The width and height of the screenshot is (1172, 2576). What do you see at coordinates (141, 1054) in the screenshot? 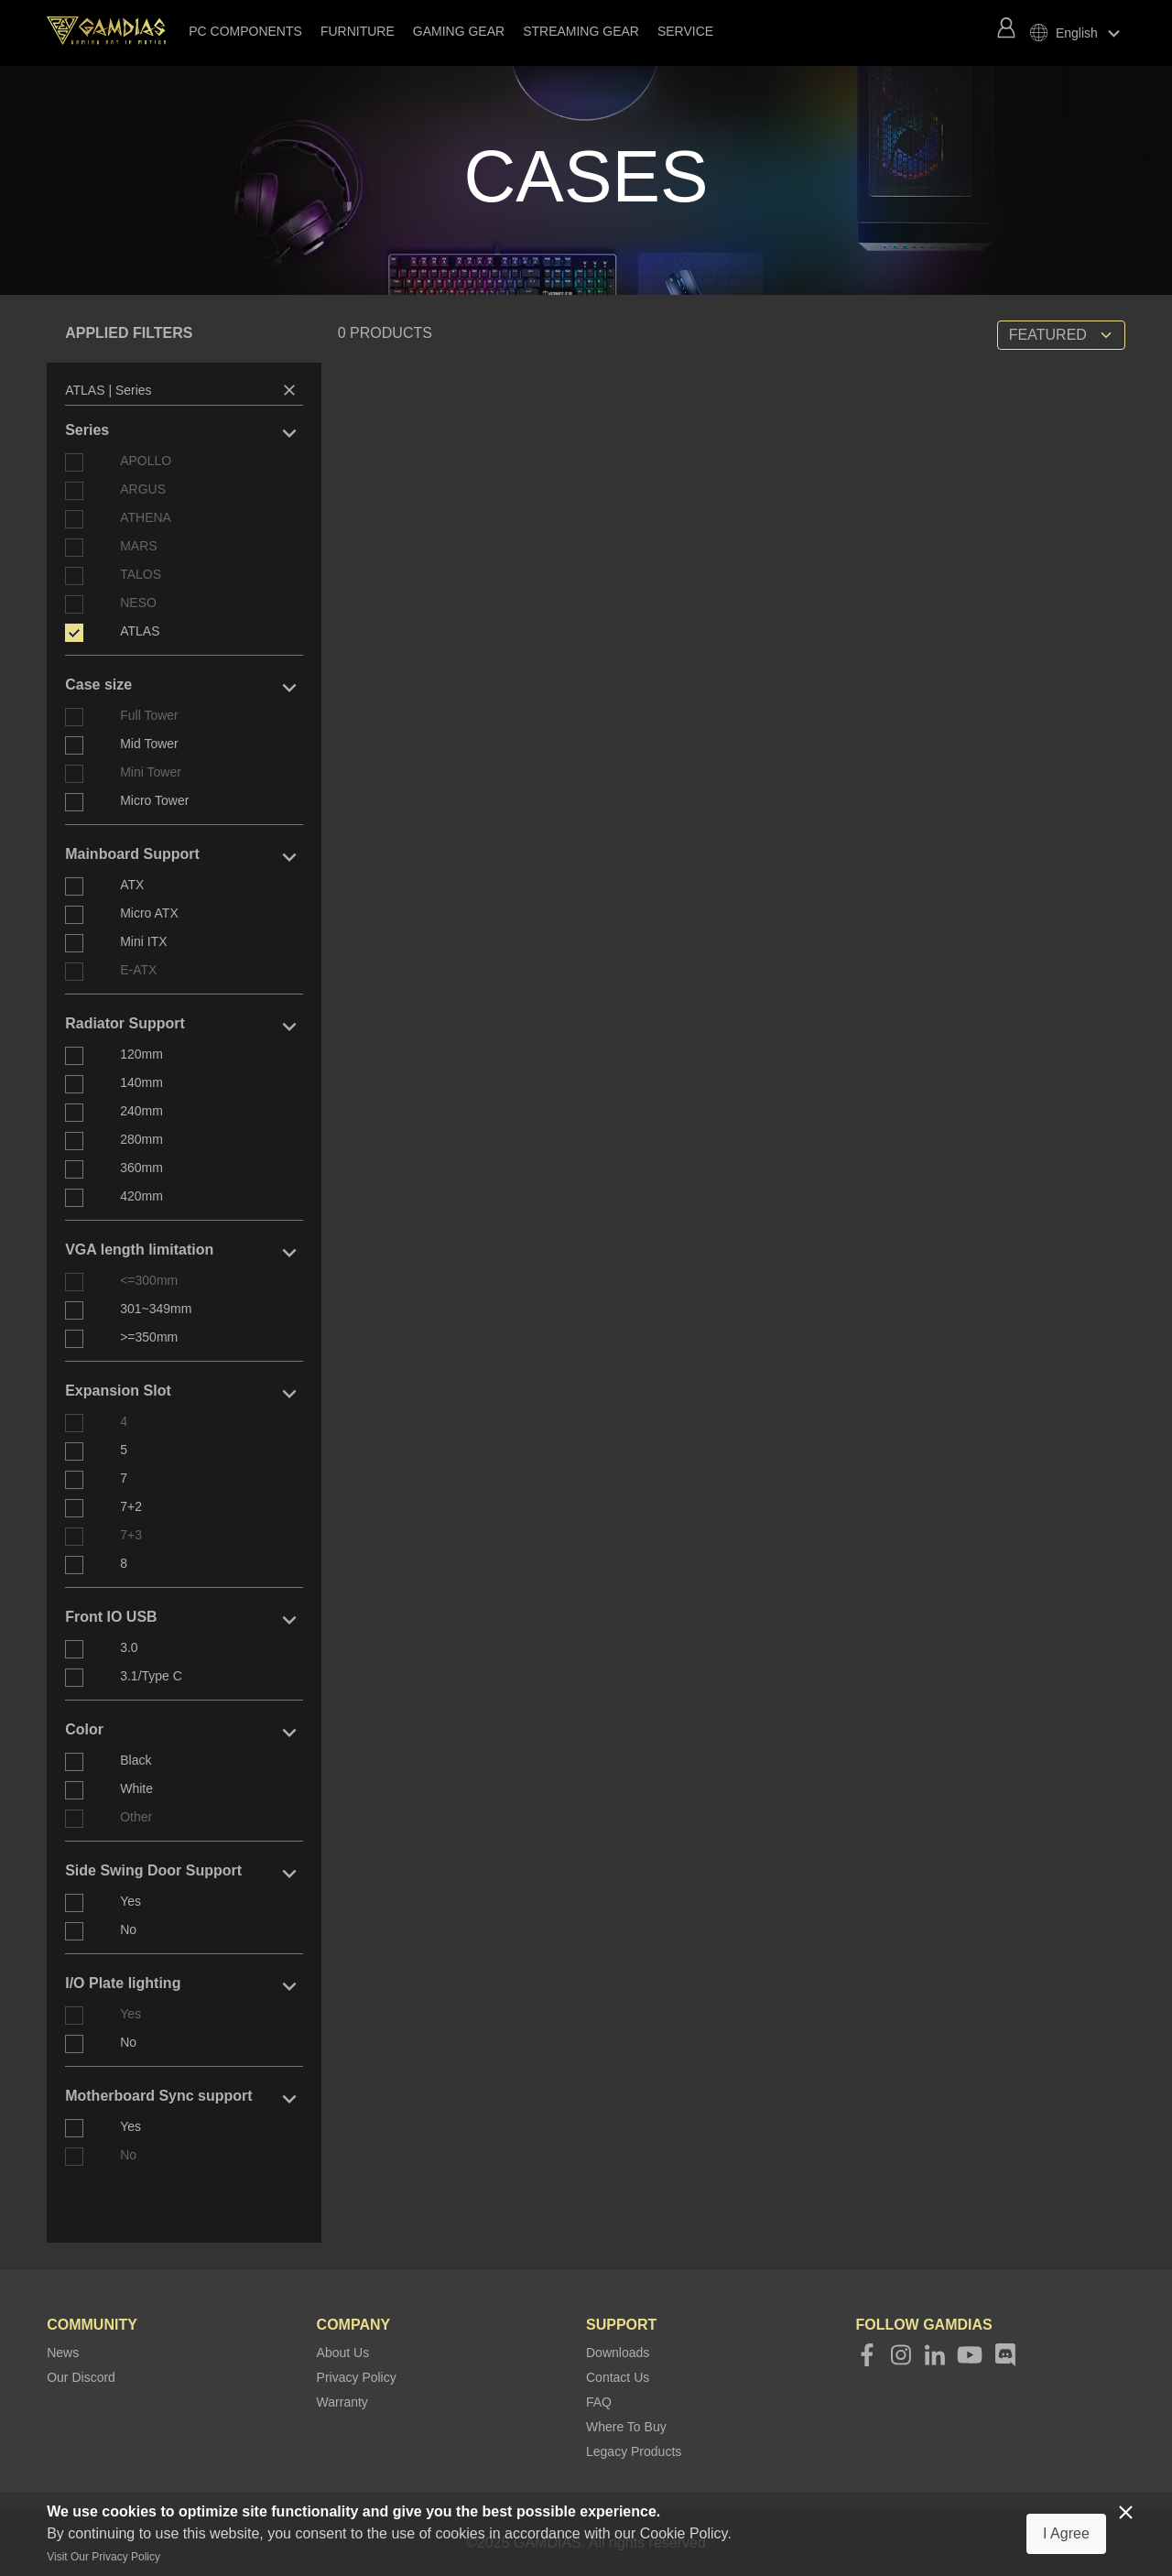
I see `120mm` at bounding box center [141, 1054].